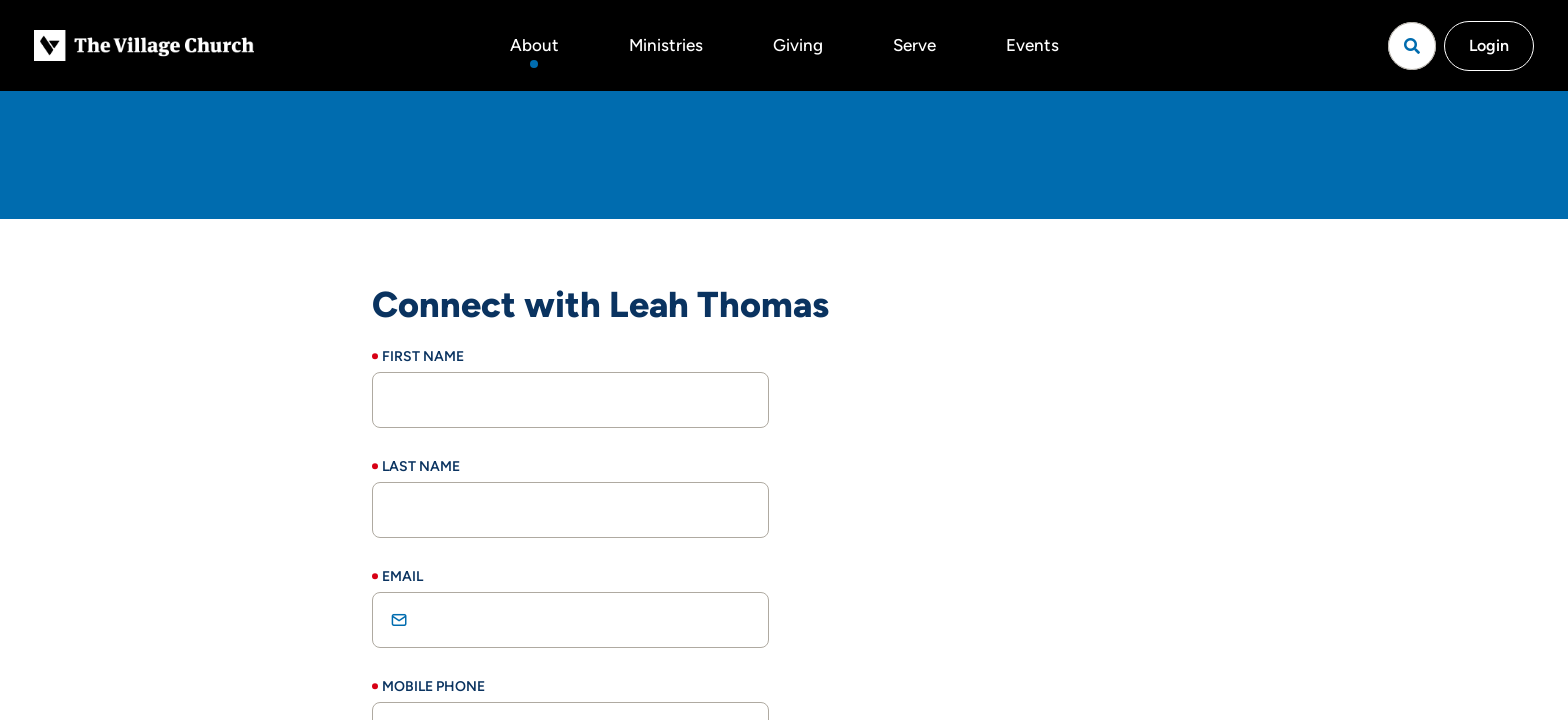 This screenshot has width=1568, height=720. What do you see at coordinates (534, 45) in the screenshot?
I see `About [button]` at bounding box center [534, 45].